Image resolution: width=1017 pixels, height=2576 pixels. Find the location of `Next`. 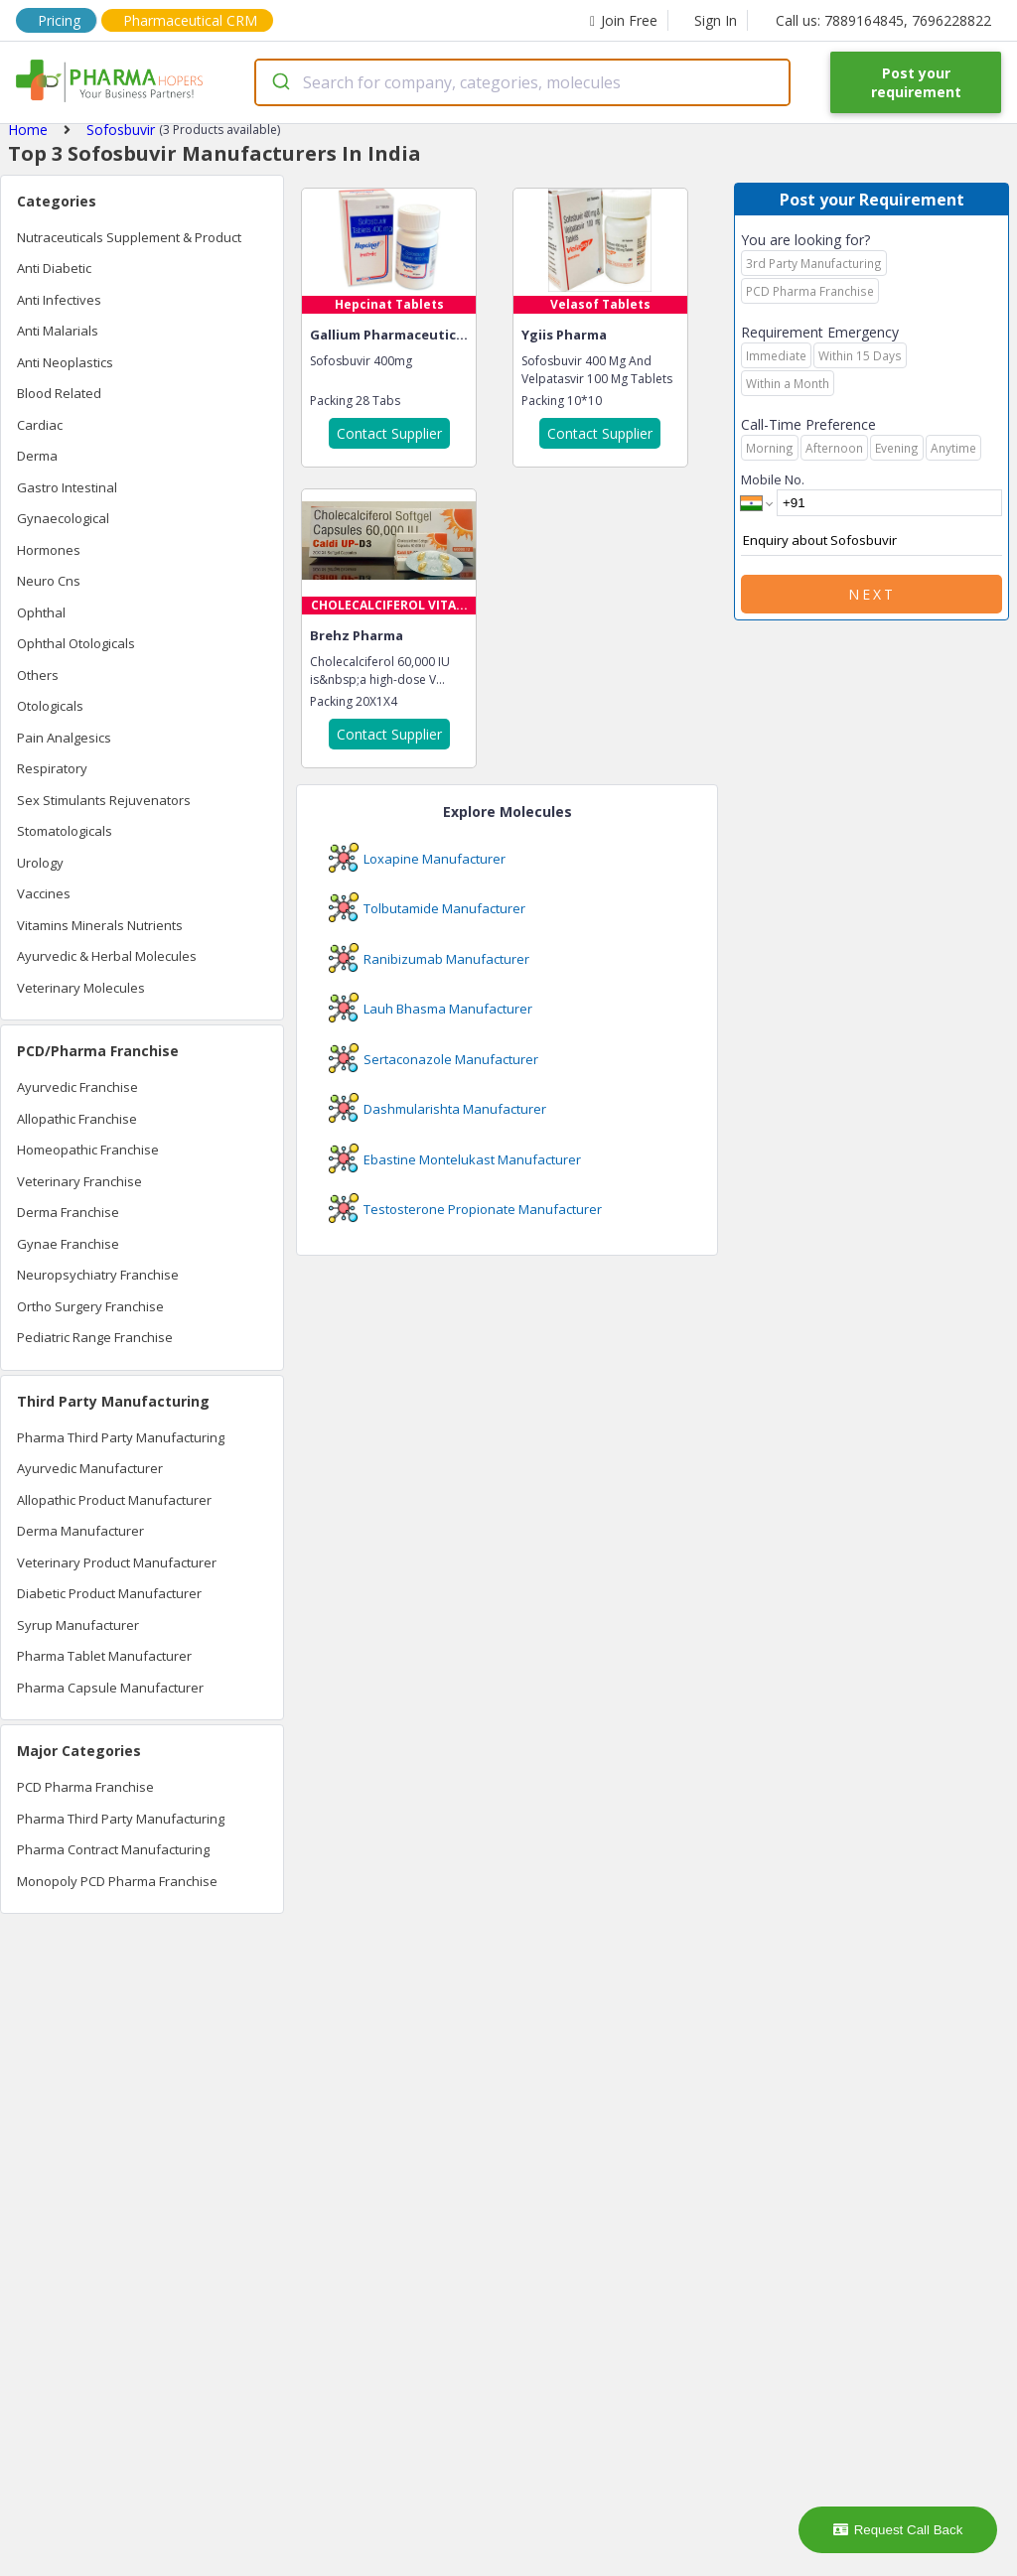

Next is located at coordinates (872, 594).